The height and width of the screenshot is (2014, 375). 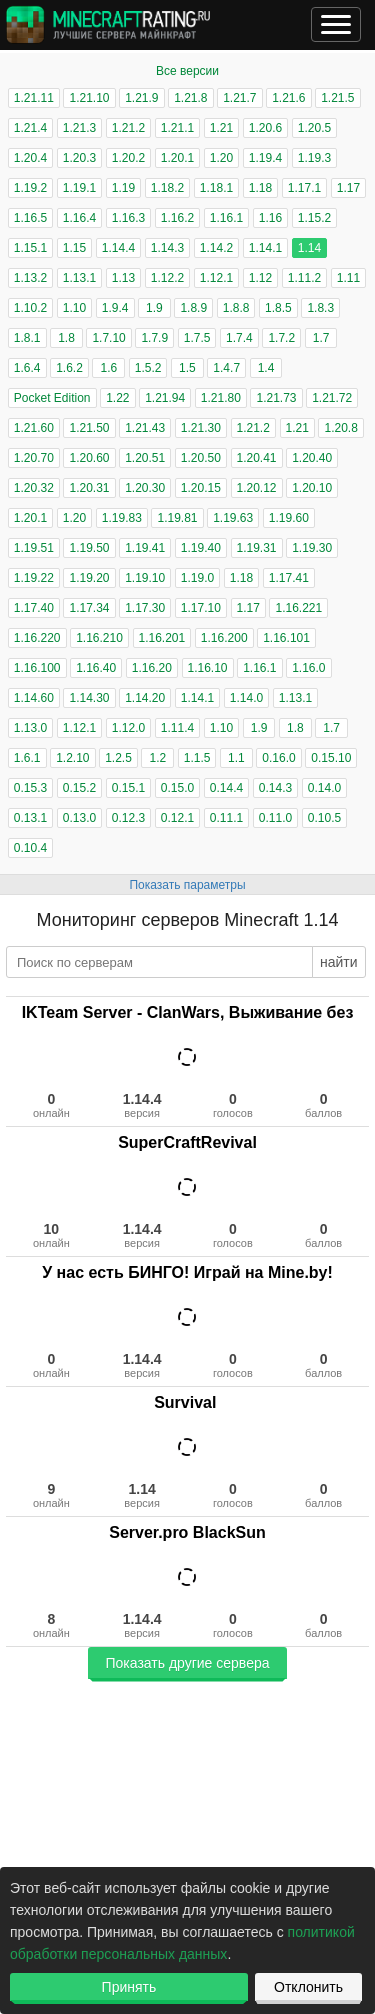 I want to click on 1.16.101, so click(x=286, y=638).